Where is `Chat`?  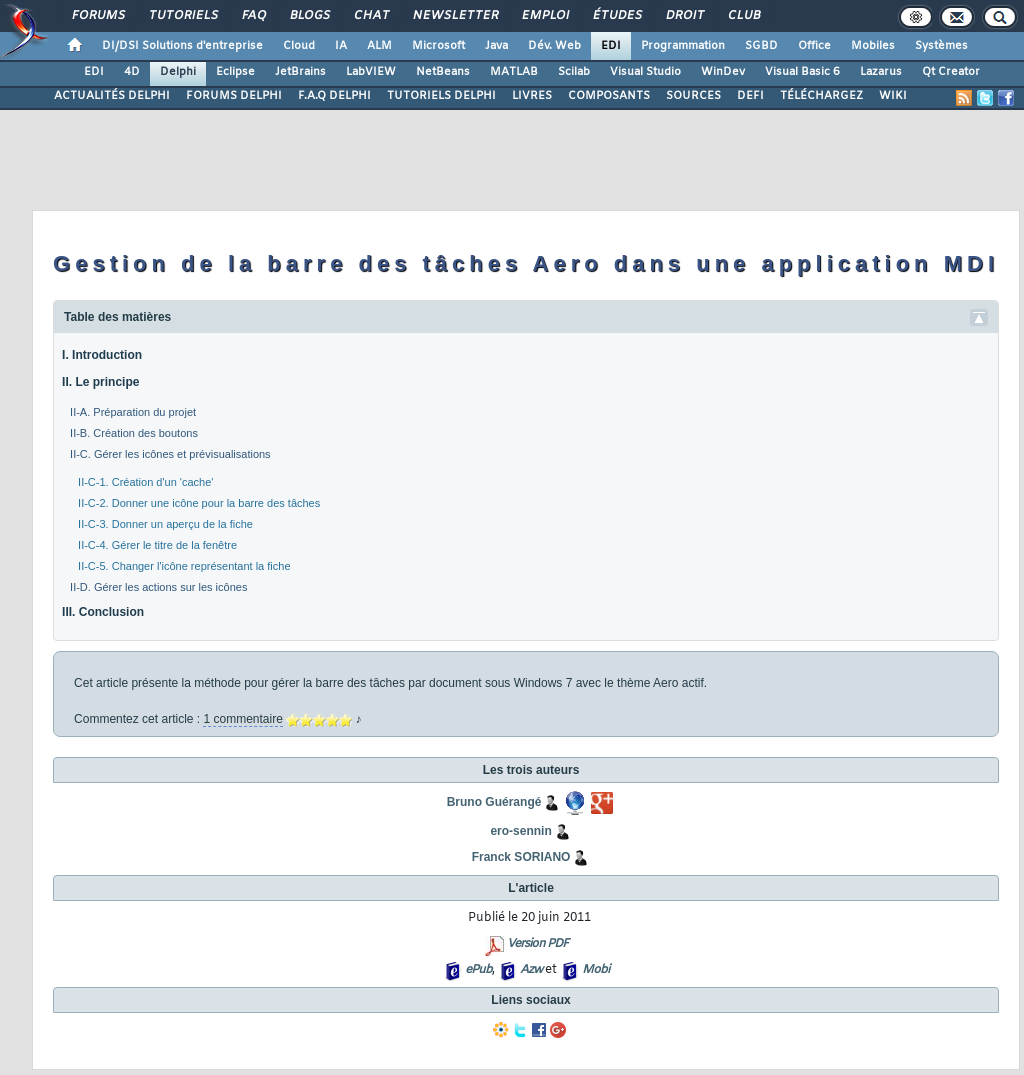
Chat is located at coordinates (370, 16).